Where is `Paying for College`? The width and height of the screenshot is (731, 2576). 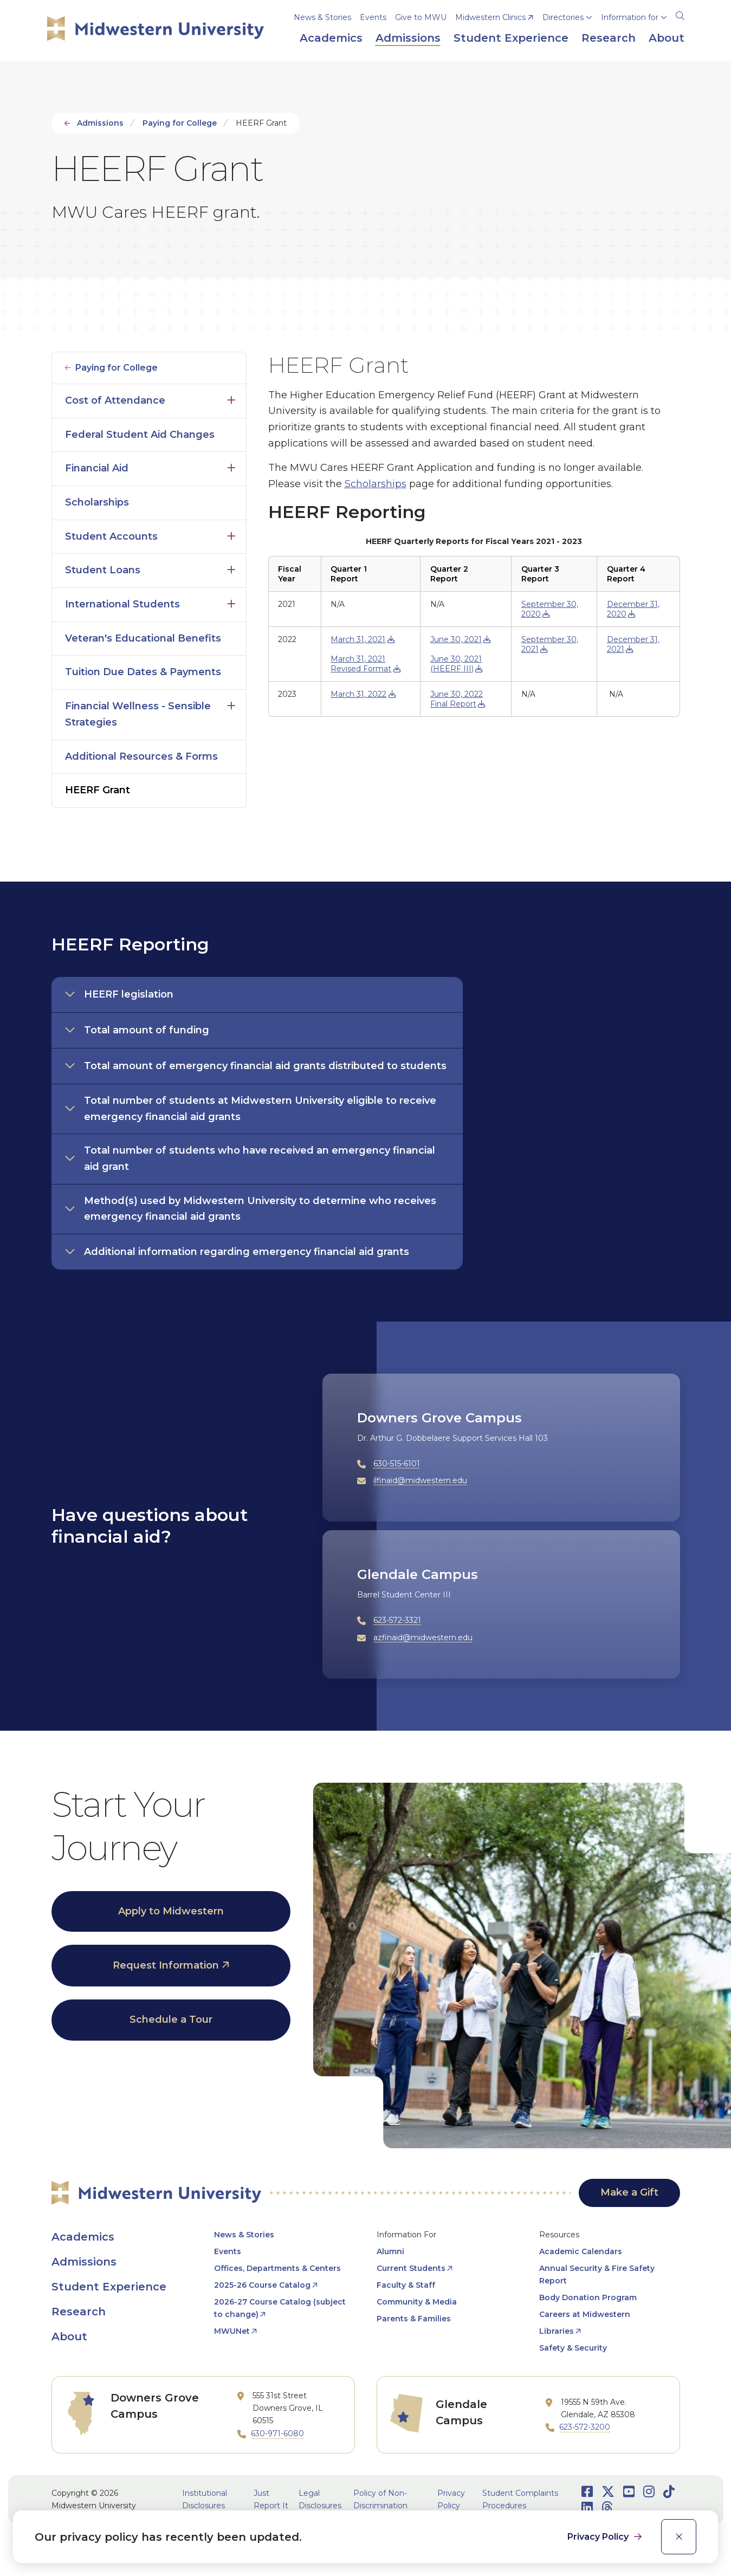
Paying for College is located at coordinates (180, 123).